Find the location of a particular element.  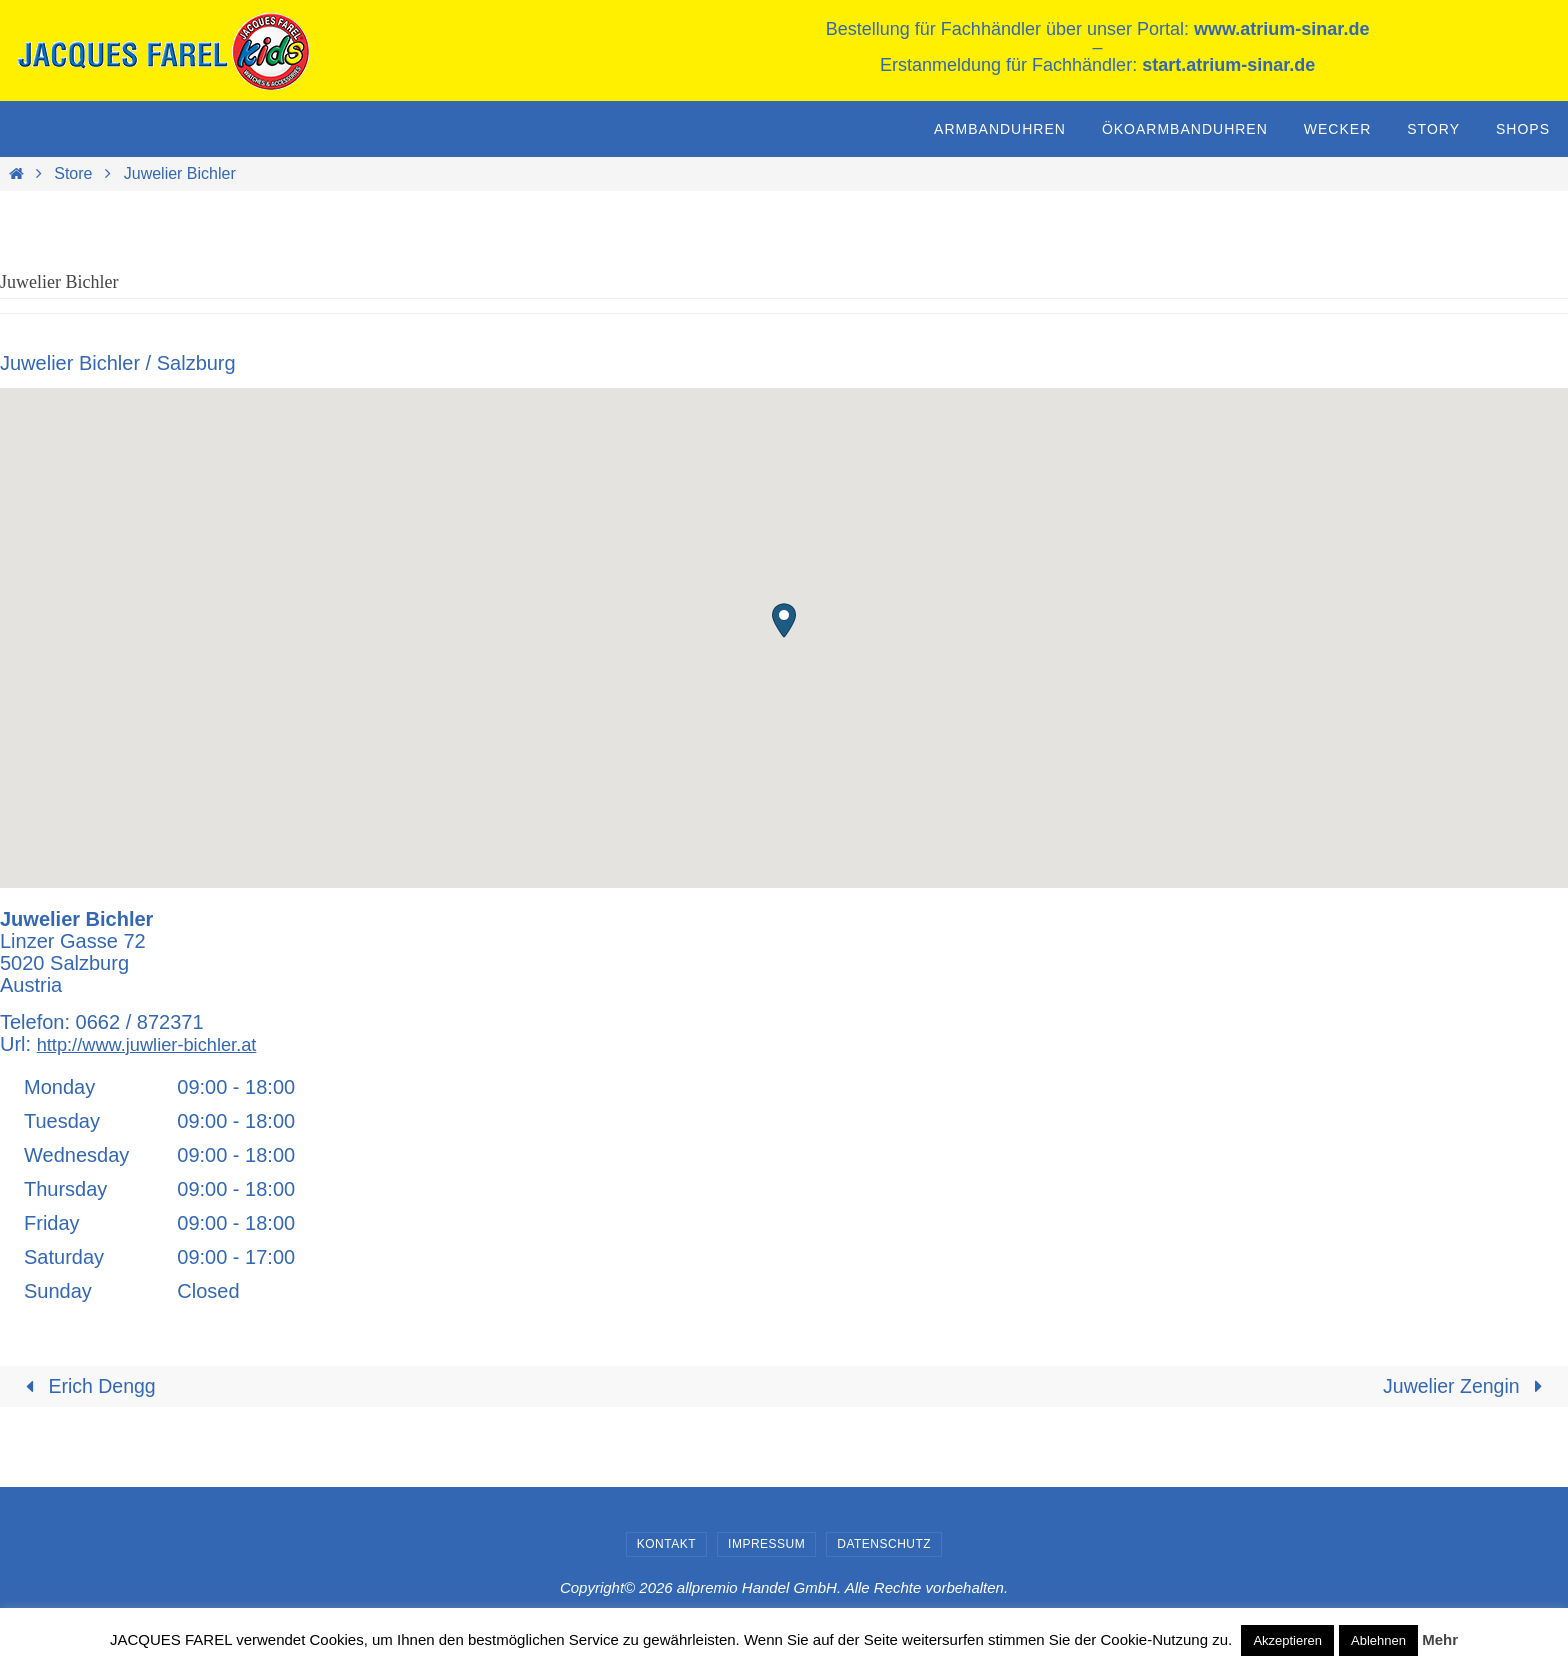

Erich Dengg is located at coordinates (88, 1387).